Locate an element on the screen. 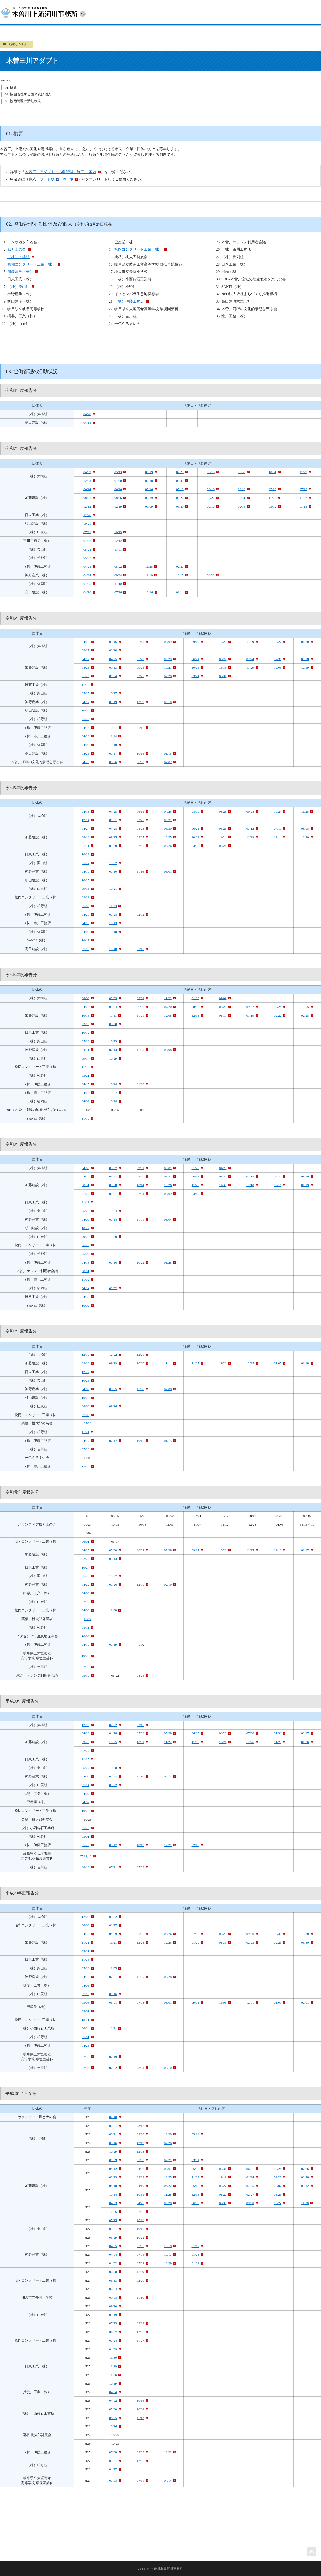  03/26 is located at coordinates (277, 2194).